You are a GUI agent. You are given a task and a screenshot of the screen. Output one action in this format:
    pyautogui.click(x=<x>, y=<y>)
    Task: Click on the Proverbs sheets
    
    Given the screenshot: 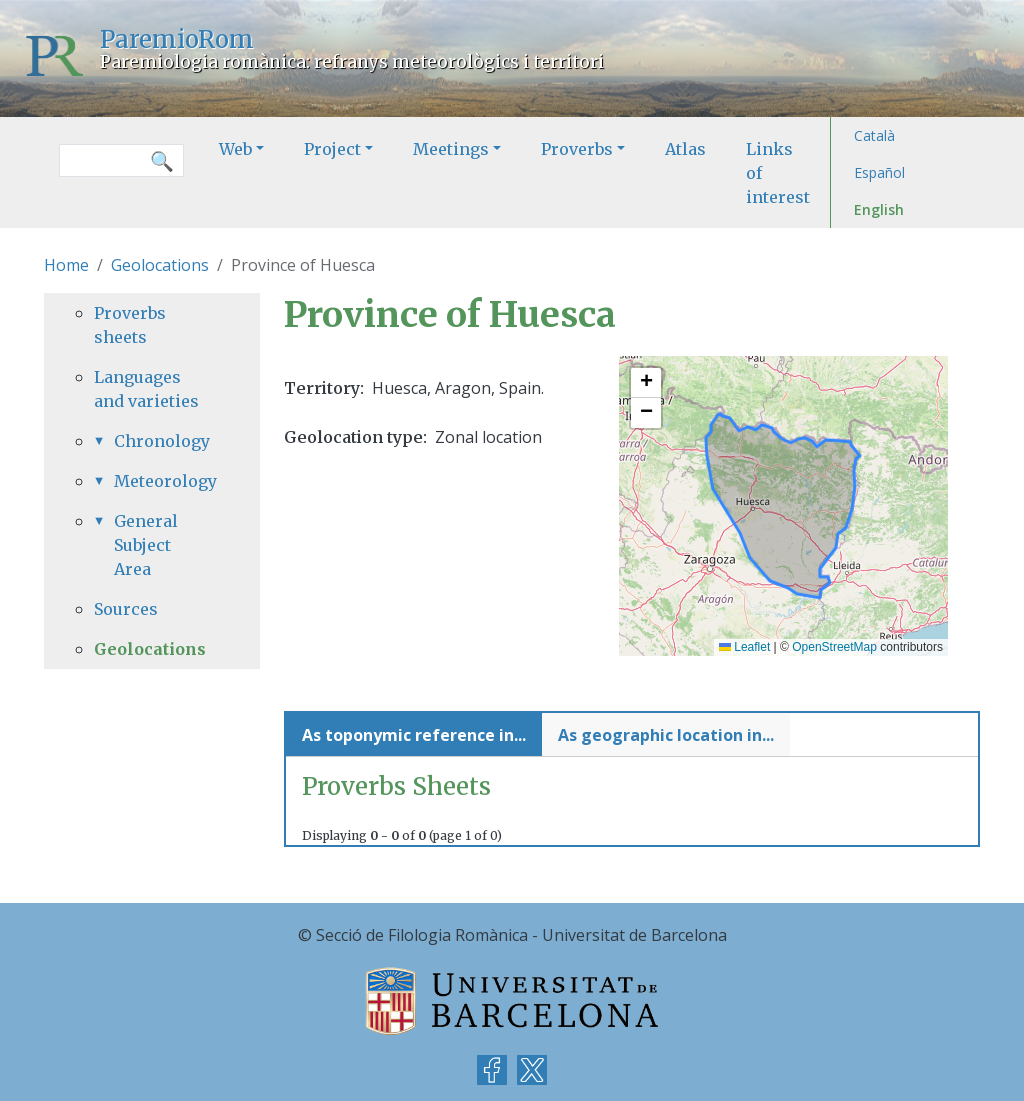 What is the action you would take?
    pyautogui.click(x=130, y=325)
    